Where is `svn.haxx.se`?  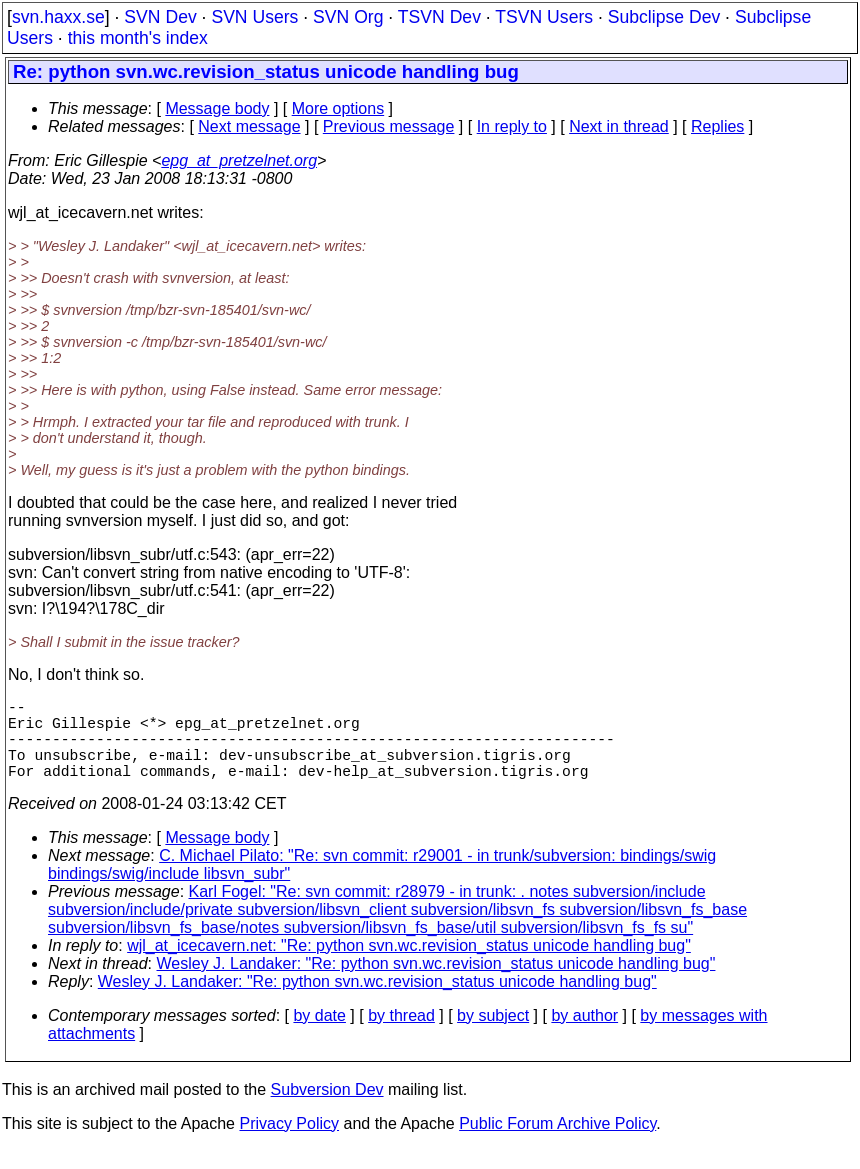 svn.haxx.se is located at coordinates (58, 17).